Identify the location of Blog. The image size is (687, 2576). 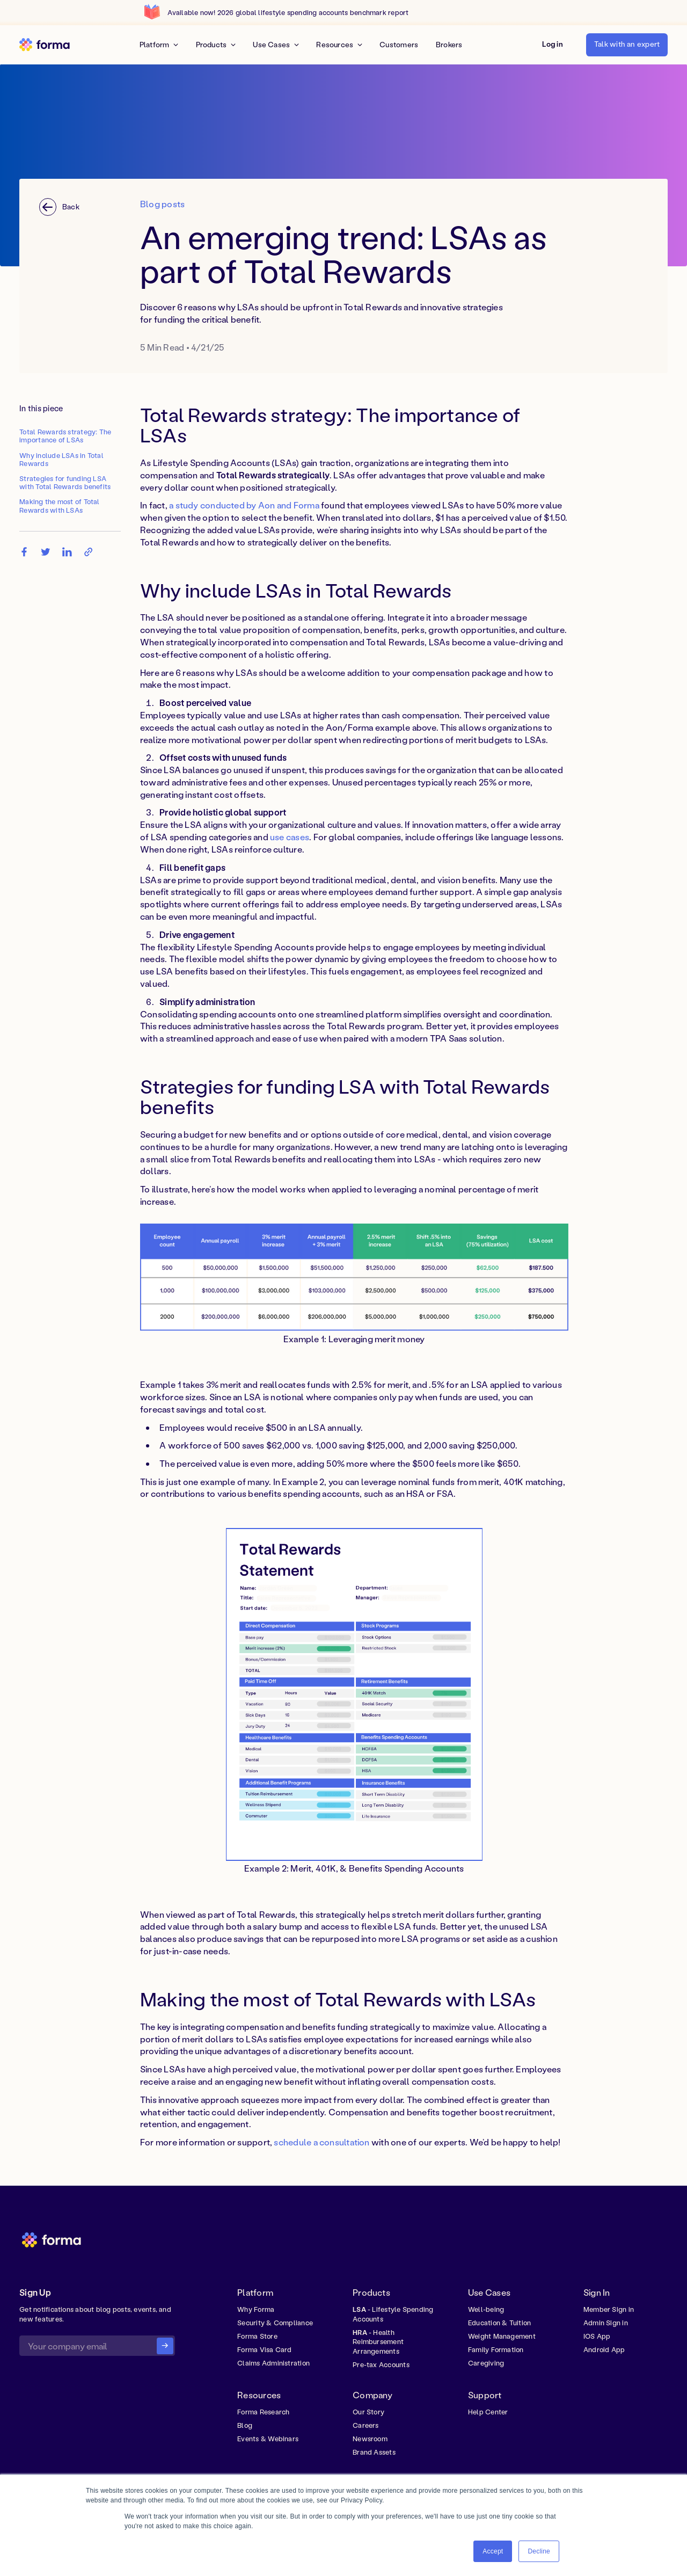
(244, 2425).